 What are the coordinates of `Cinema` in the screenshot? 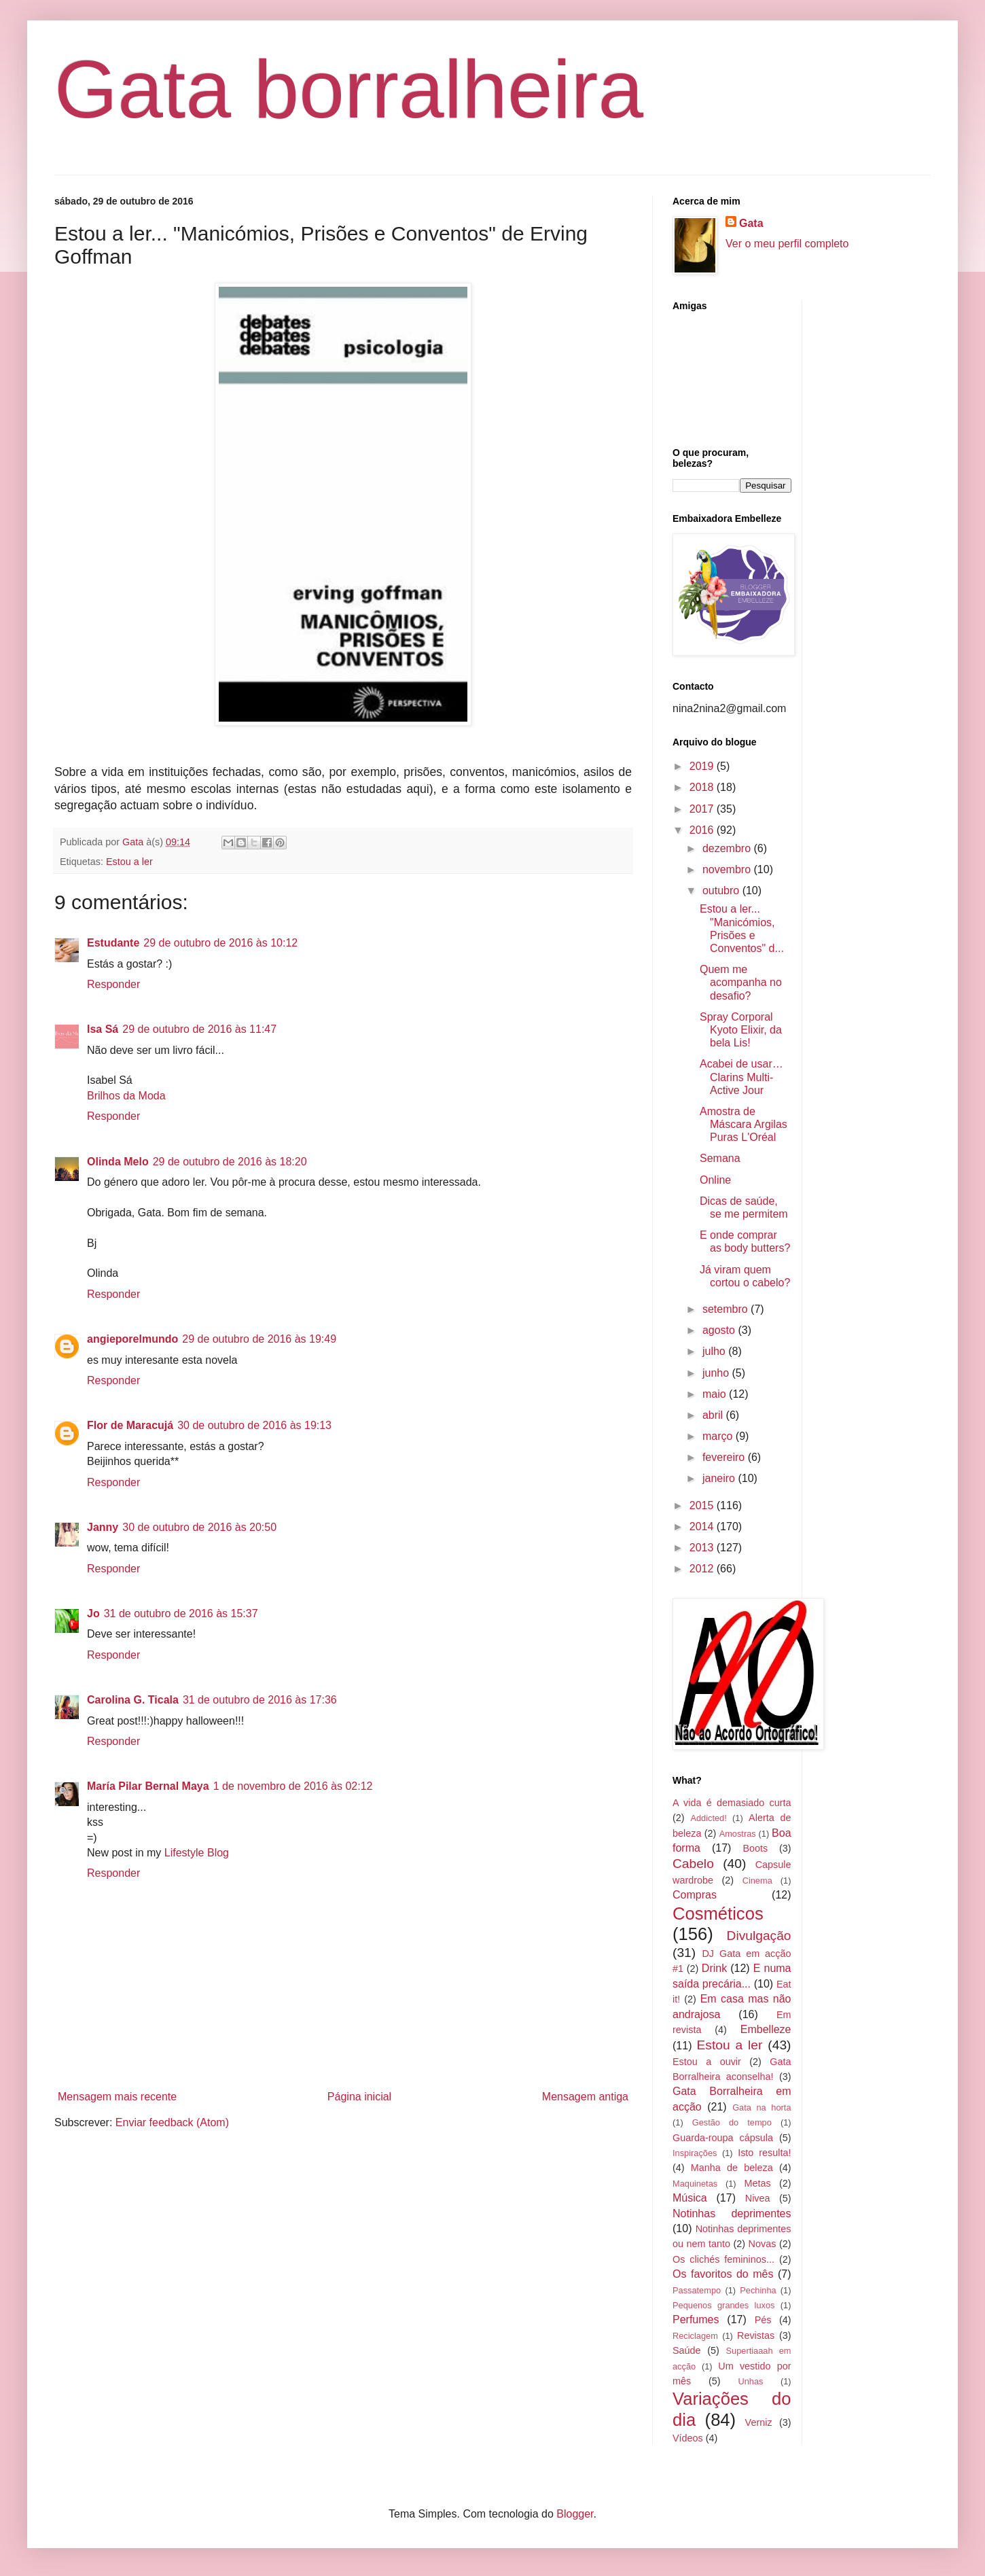 It's located at (757, 1880).